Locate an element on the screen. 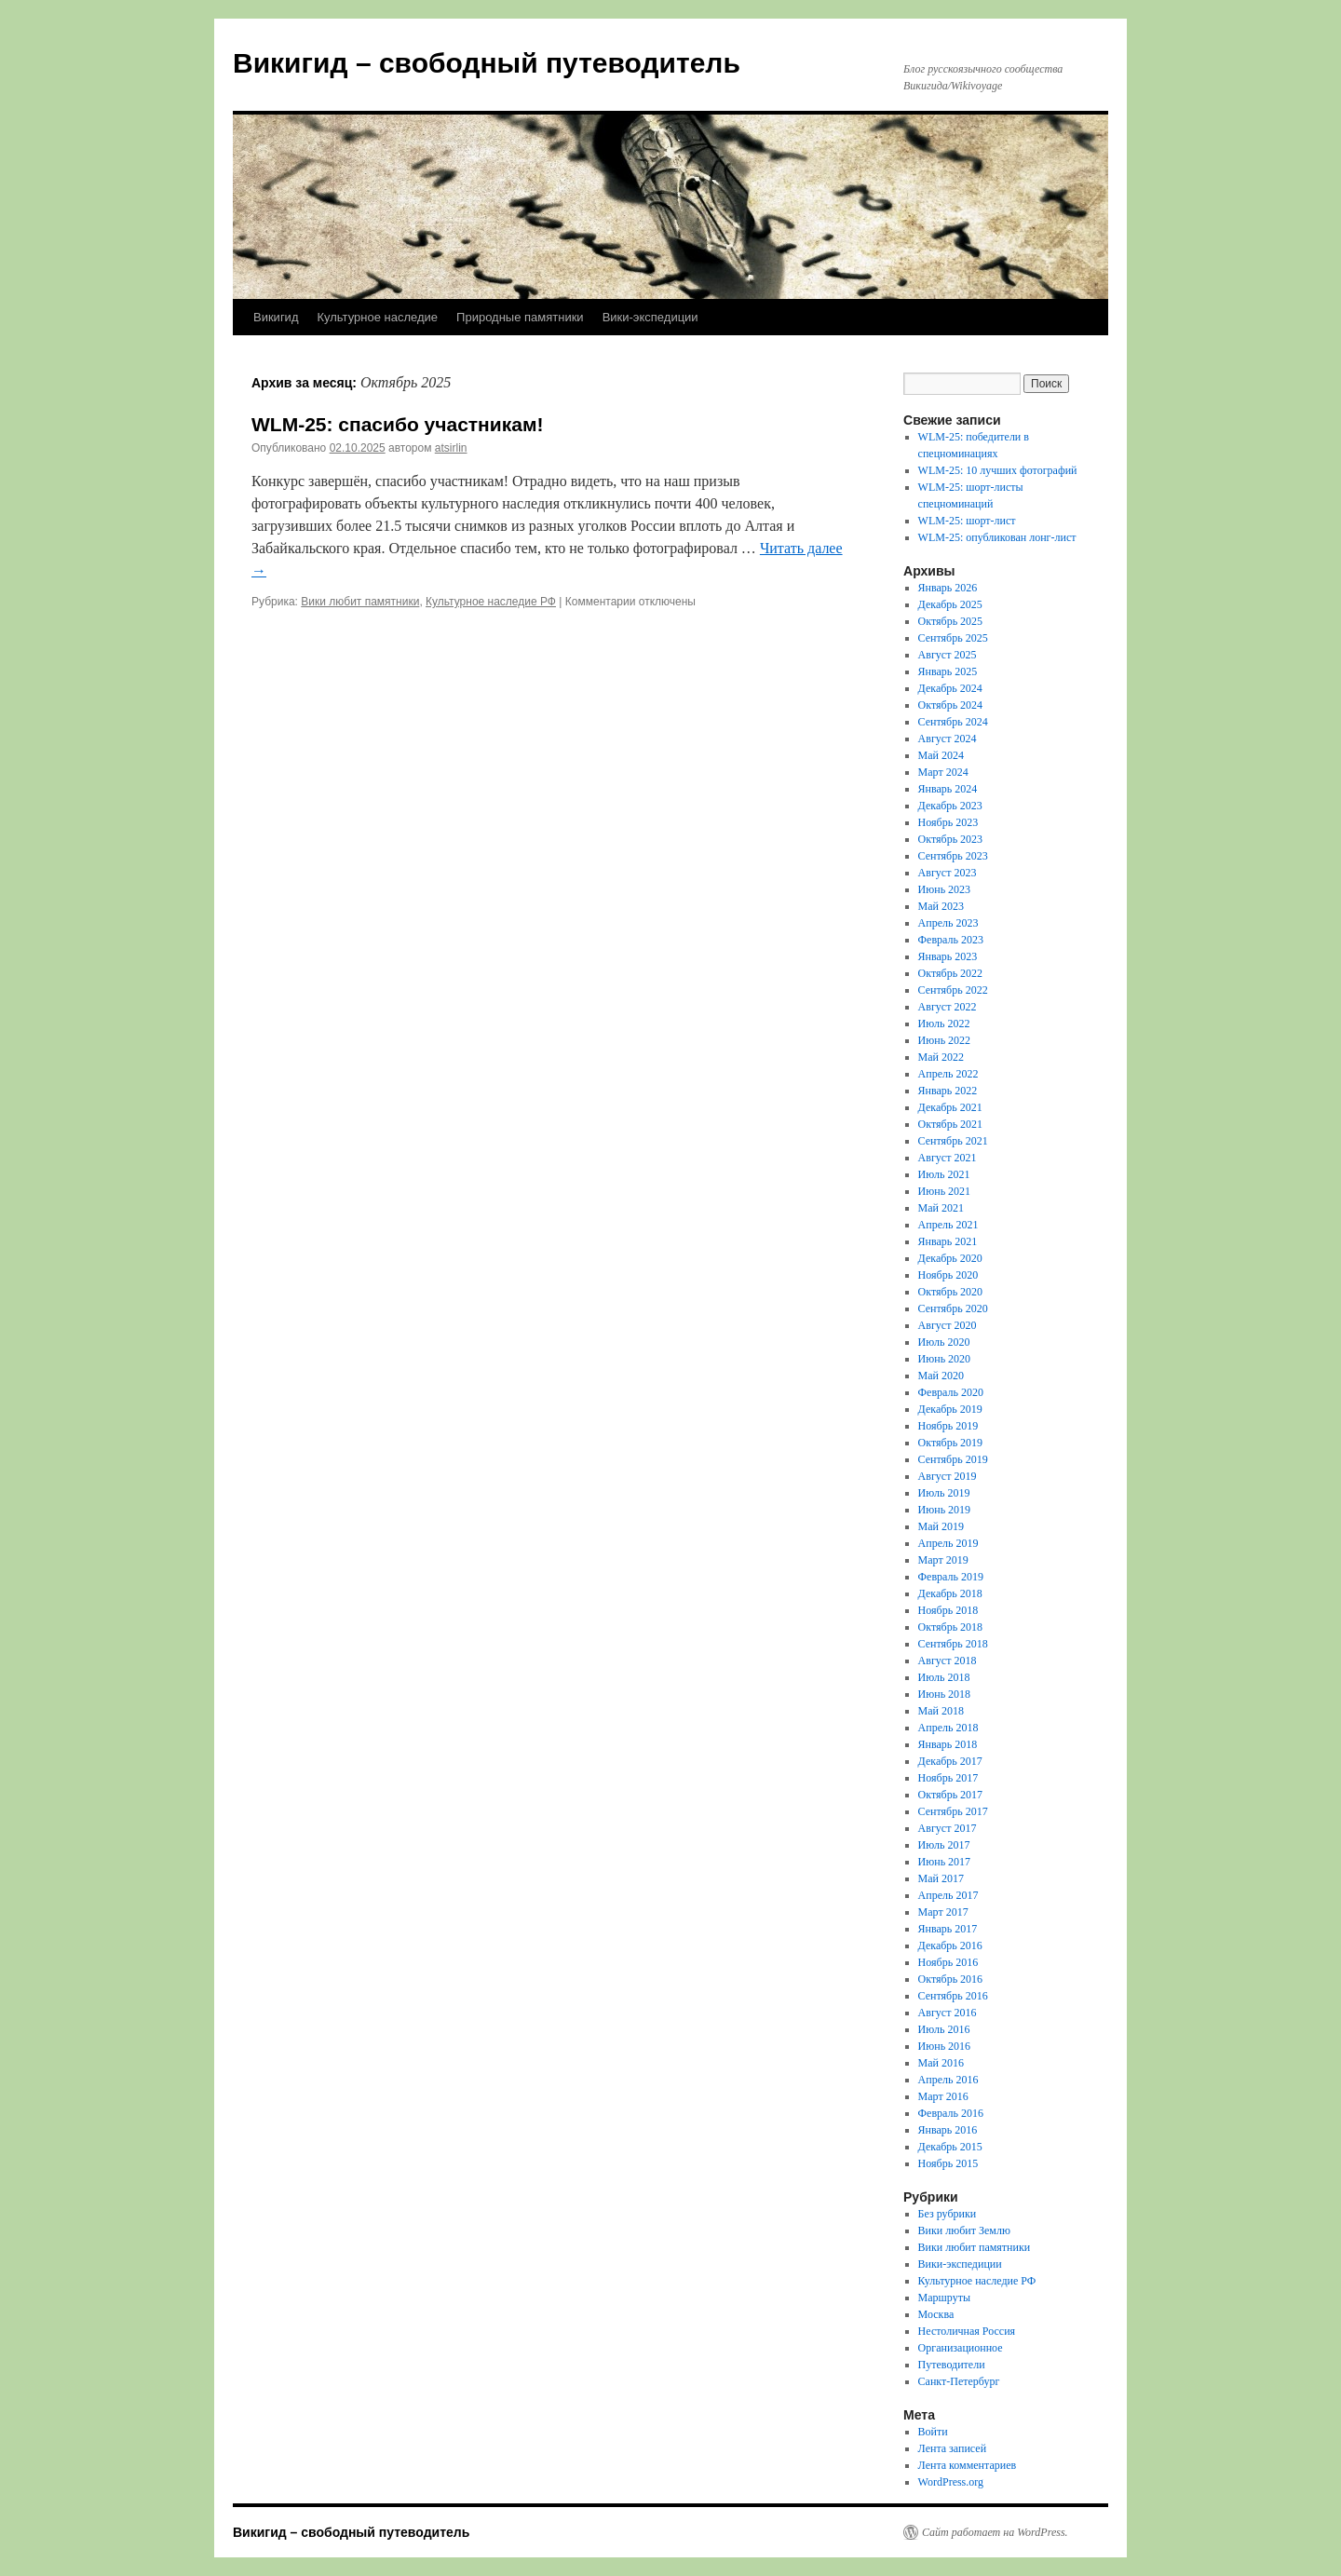 This screenshot has height=2576, width=1341. Апрель 2016 is located at coordinates (948, 2079).